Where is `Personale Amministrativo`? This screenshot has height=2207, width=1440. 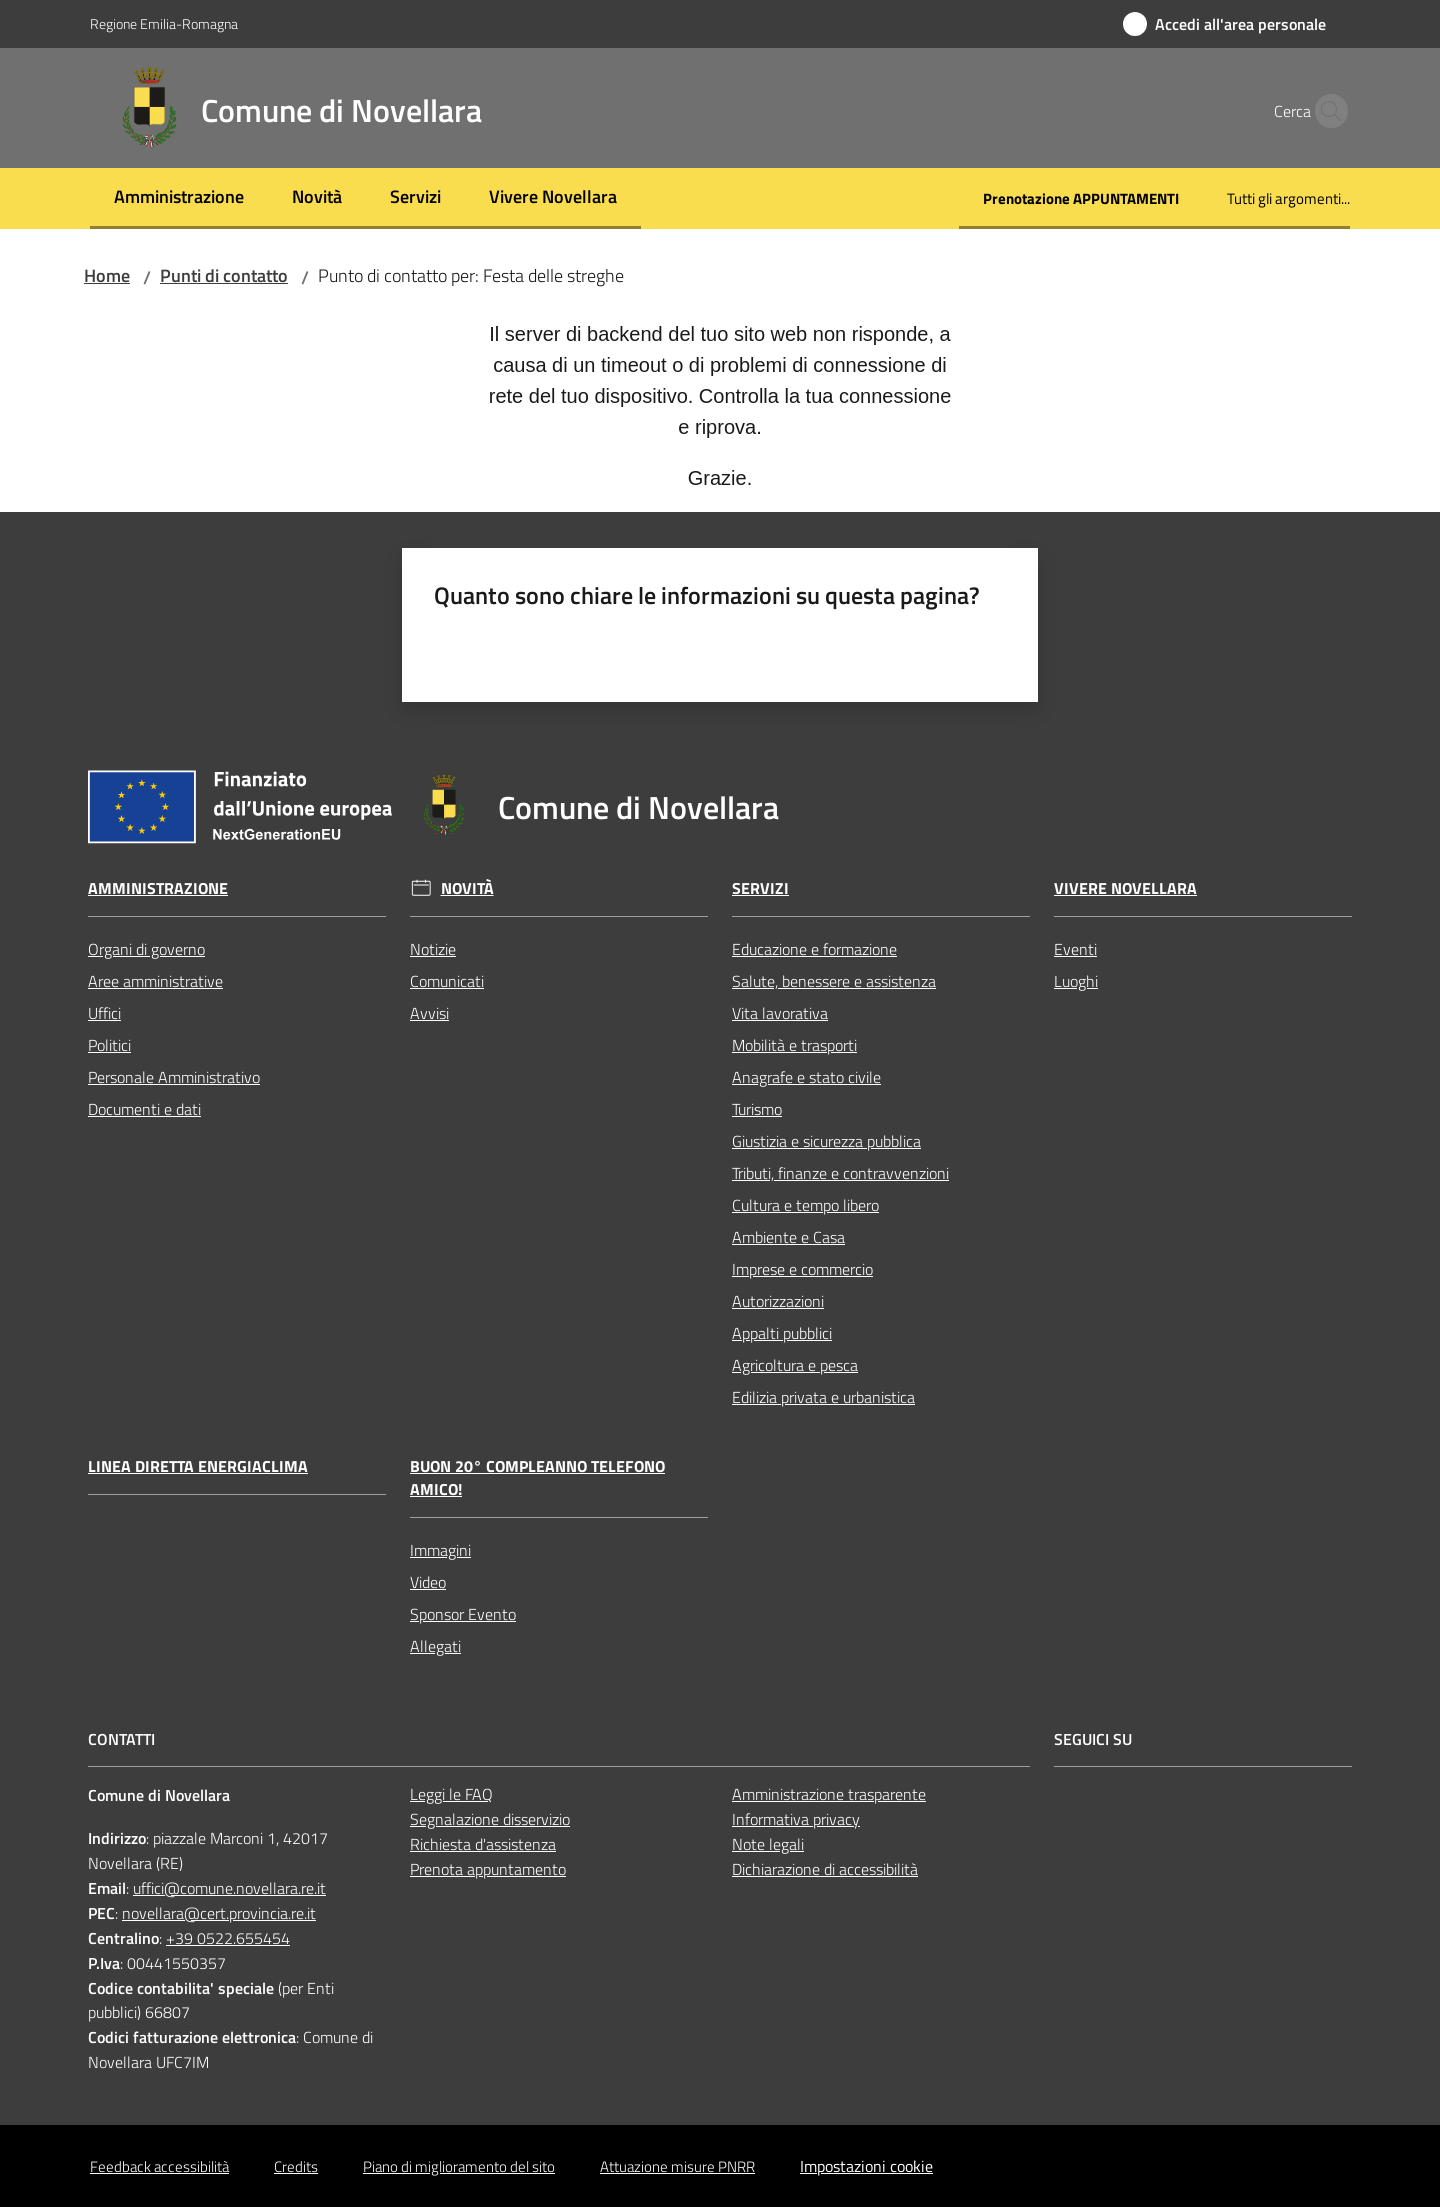
Personale Amministrativo is located at coordinates (174, 1077).